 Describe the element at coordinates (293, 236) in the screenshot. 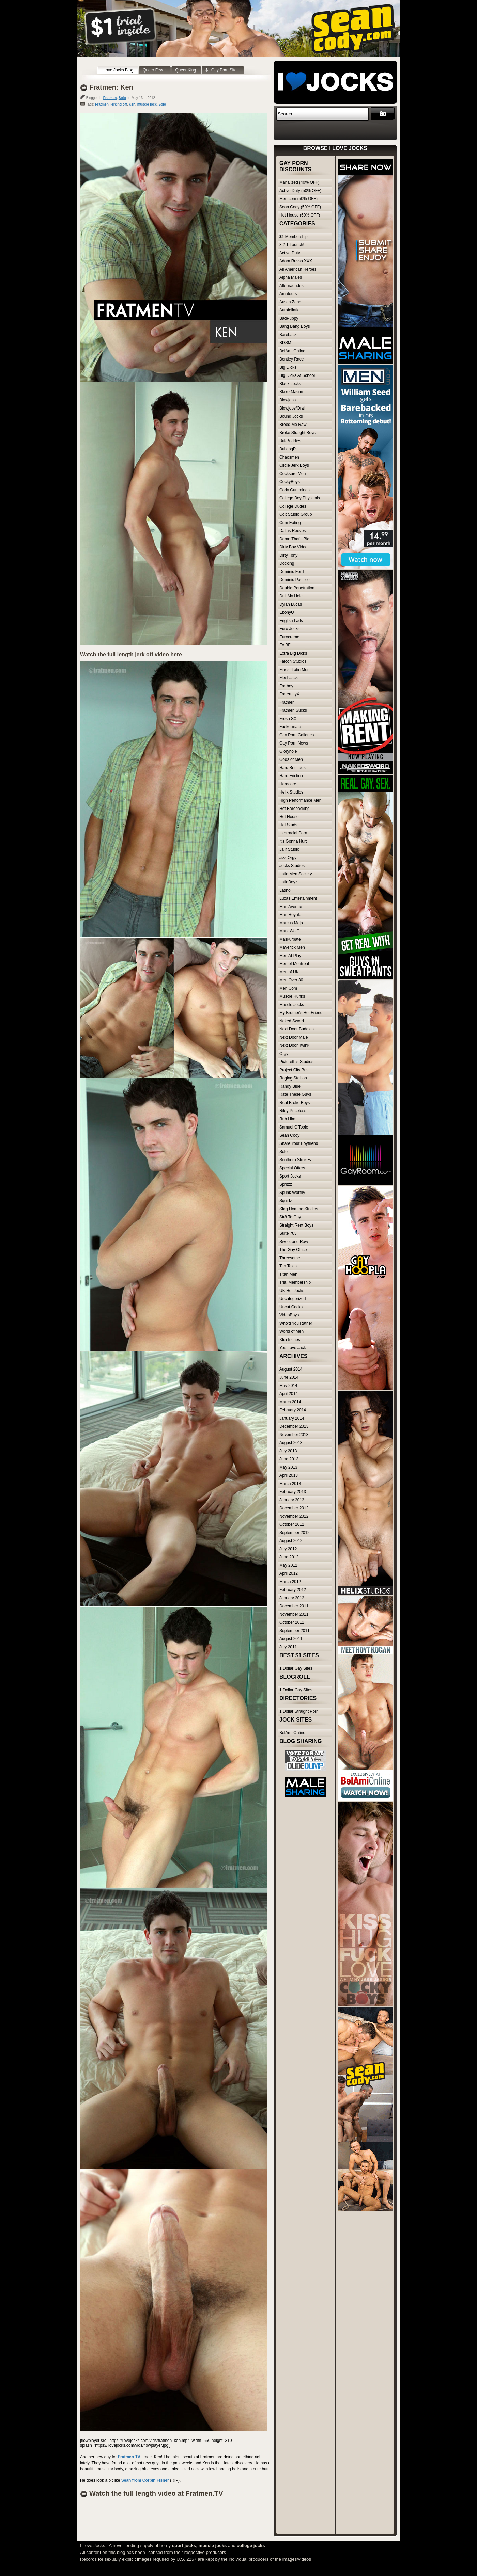

I see `$1 Membership` at that location.